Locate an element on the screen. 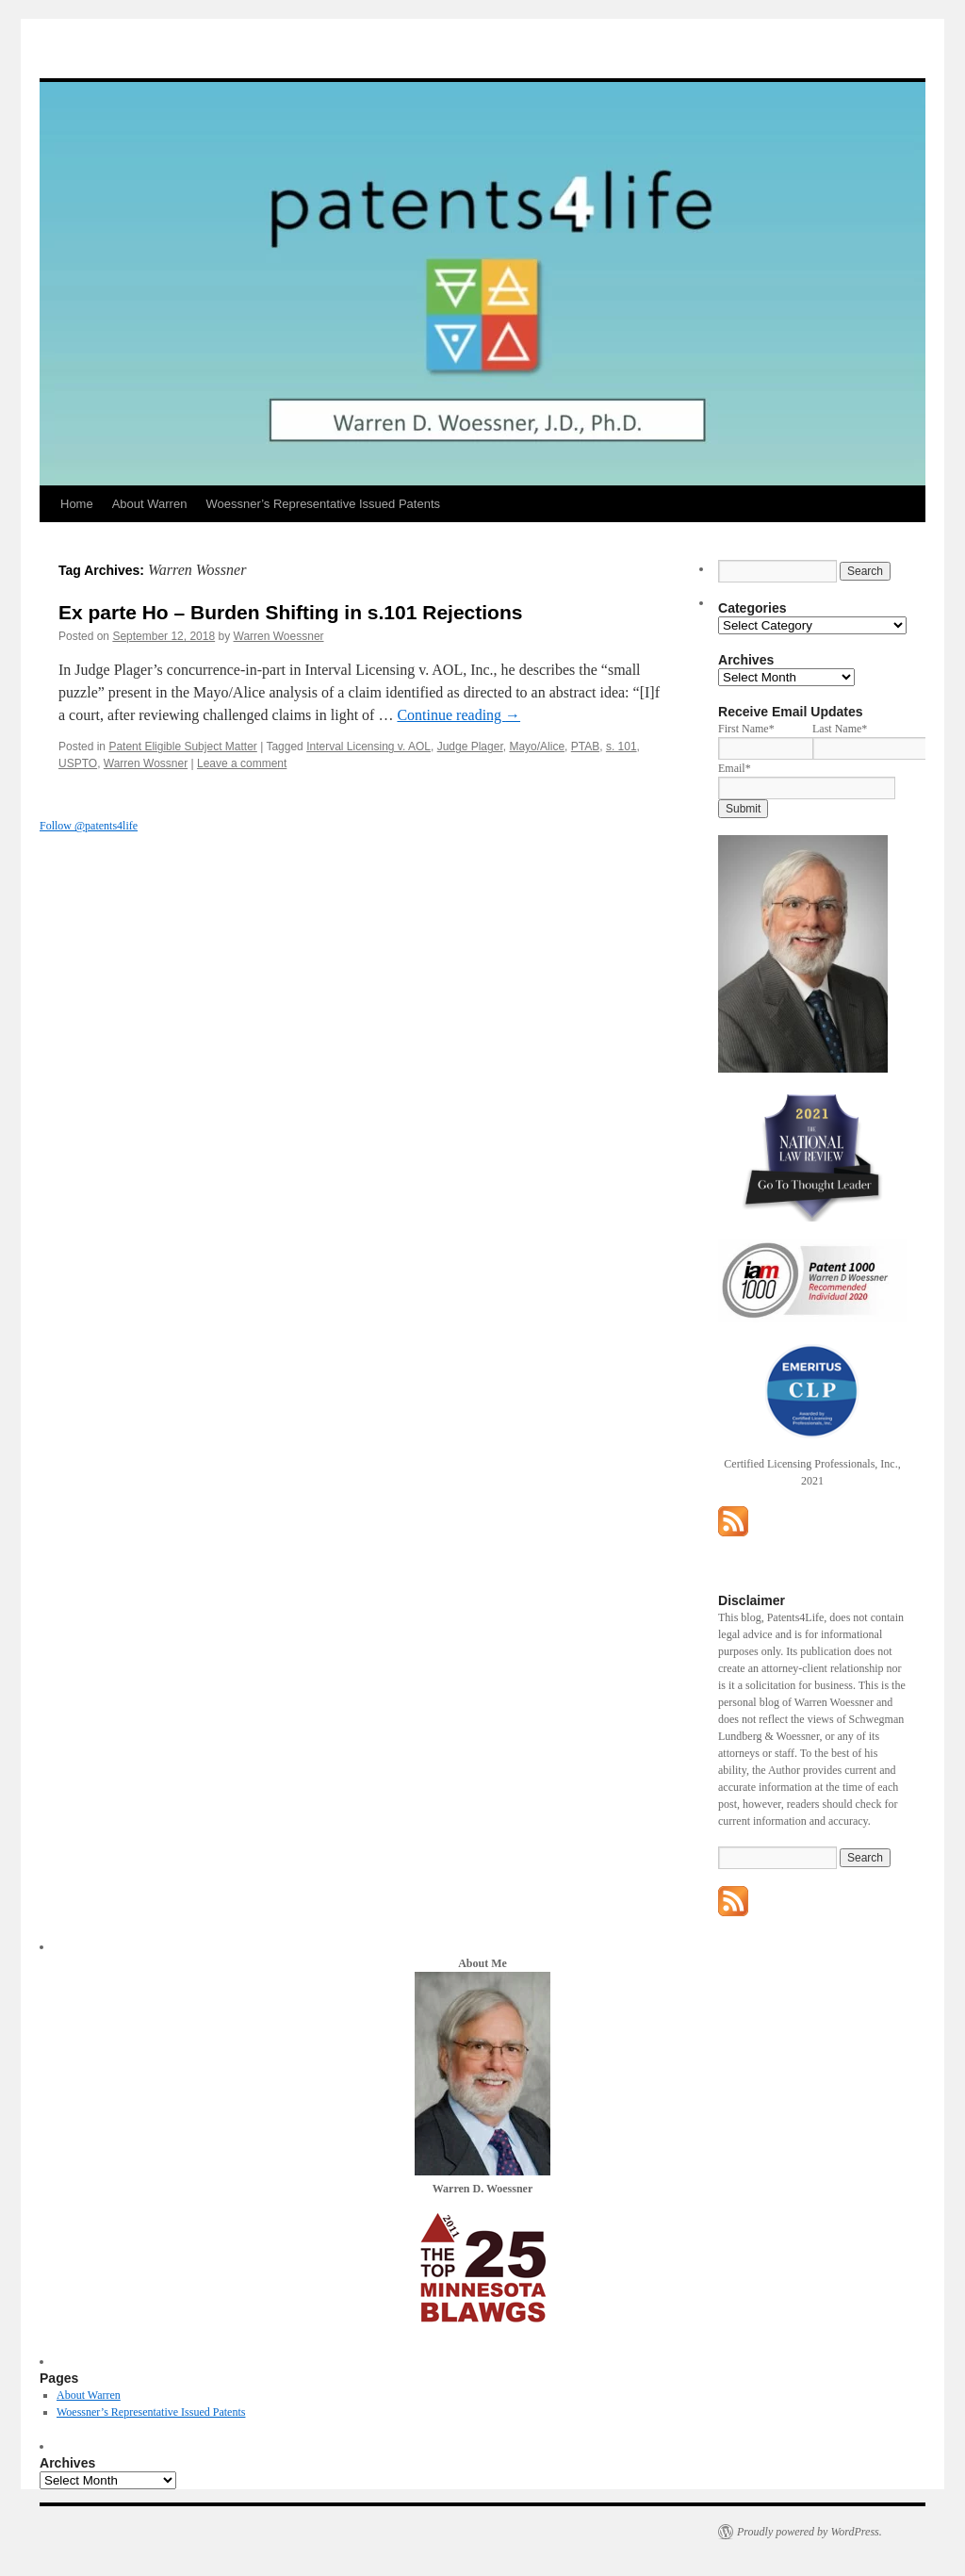 The width and height of the screenshot is (965, 2576). Follow @patents4life is located at coordinates (89, 825).